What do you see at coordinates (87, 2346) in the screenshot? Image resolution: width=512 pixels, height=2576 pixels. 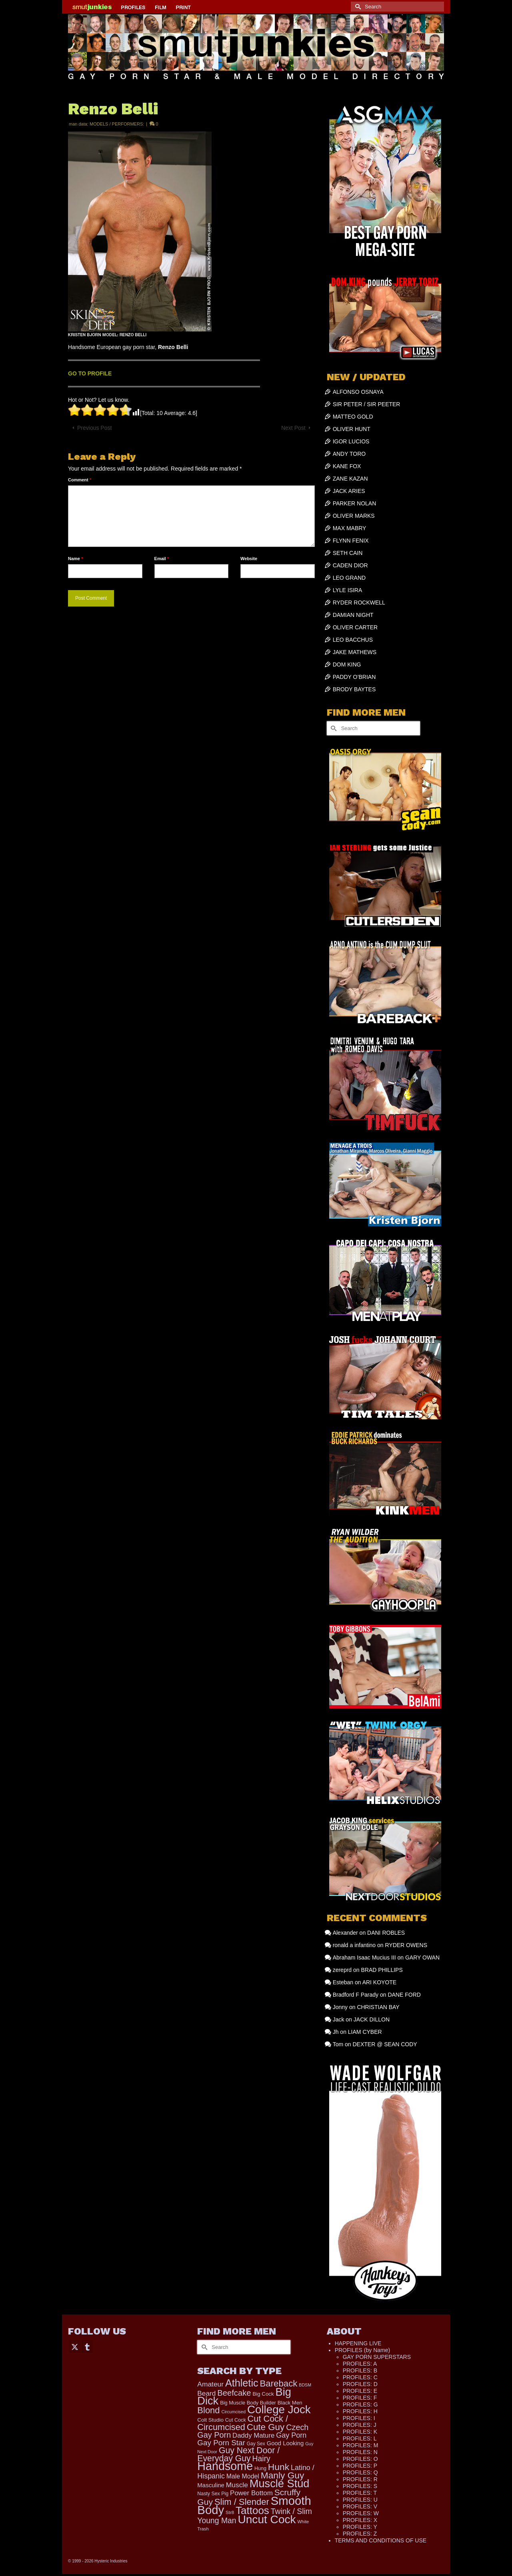 I see `[Tumblr]` at bounding box center [87, 2346].